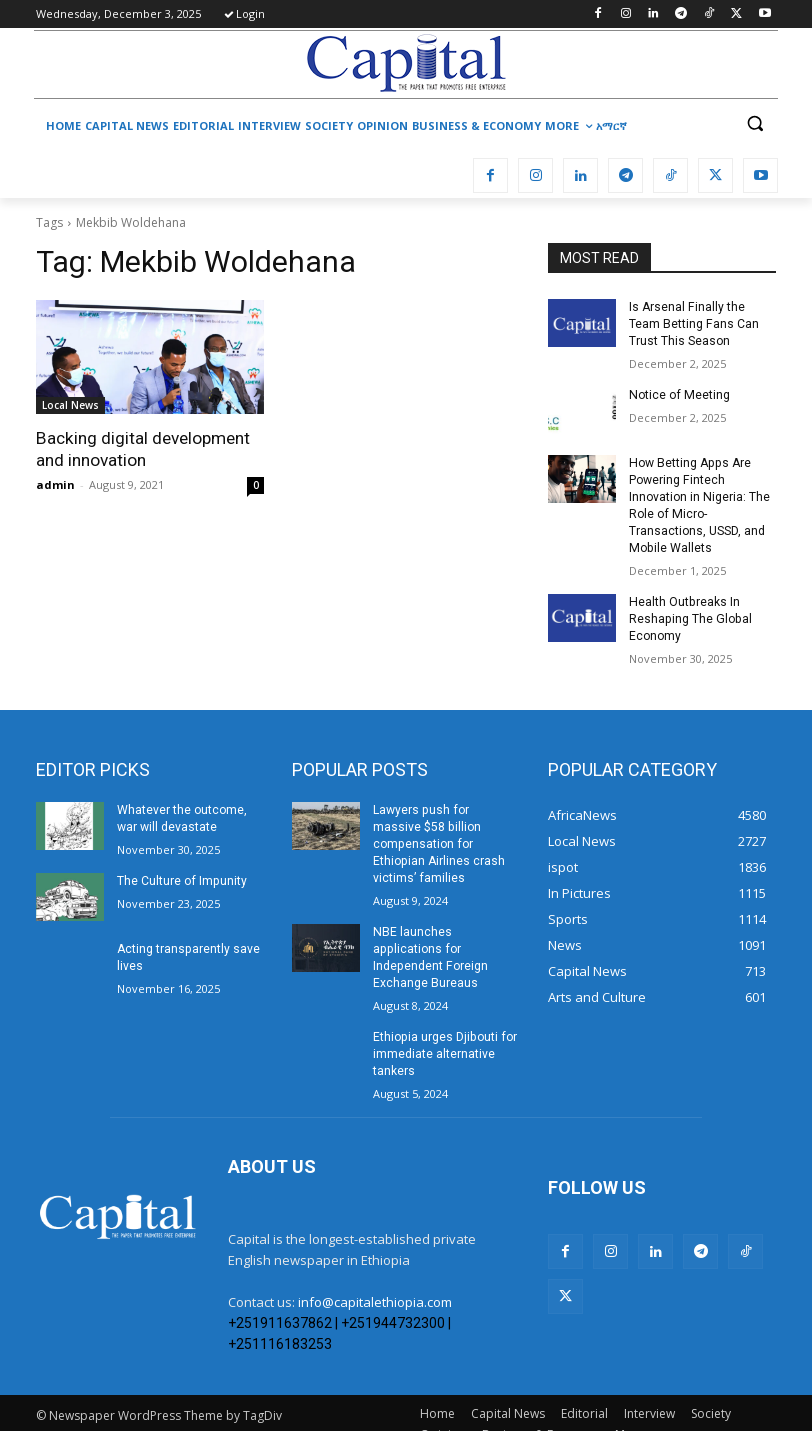 The image size is (812, 1431). What do you see at coordinates (678, 394) in the screenshot?
I see `Notice of Meeting` at bounding box center [678, 394].